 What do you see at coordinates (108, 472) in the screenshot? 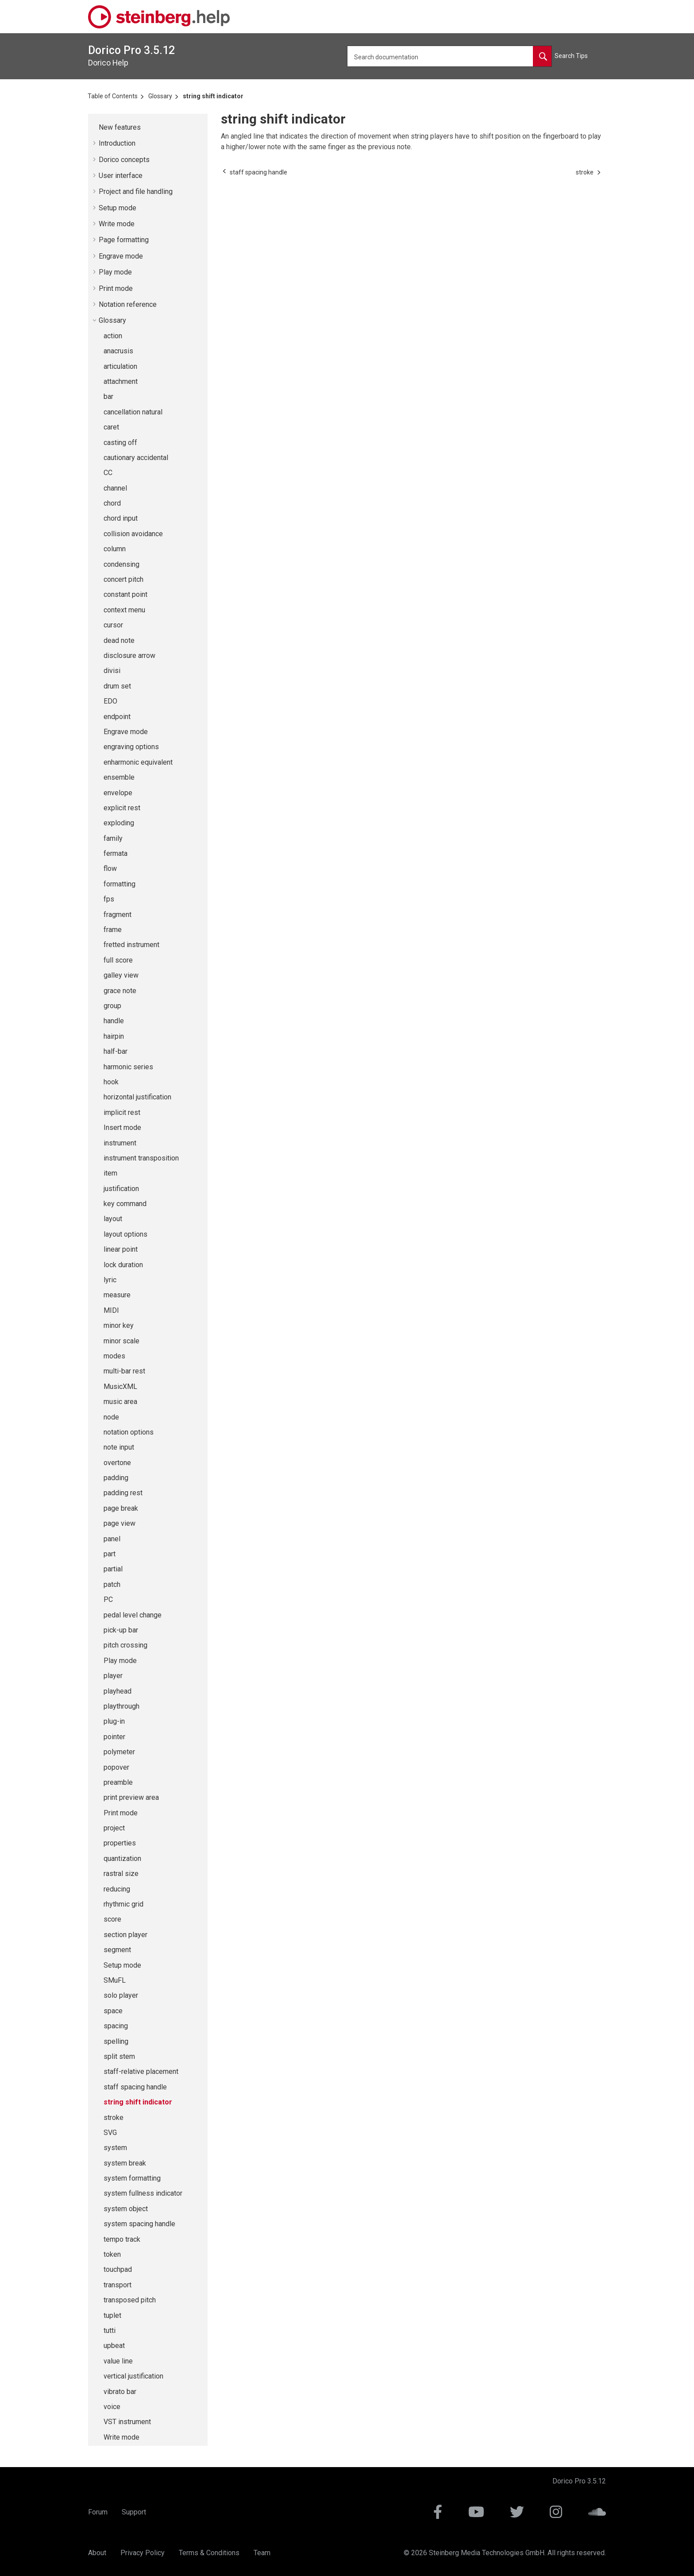
I see `CC` at bounding box center [108, 472].